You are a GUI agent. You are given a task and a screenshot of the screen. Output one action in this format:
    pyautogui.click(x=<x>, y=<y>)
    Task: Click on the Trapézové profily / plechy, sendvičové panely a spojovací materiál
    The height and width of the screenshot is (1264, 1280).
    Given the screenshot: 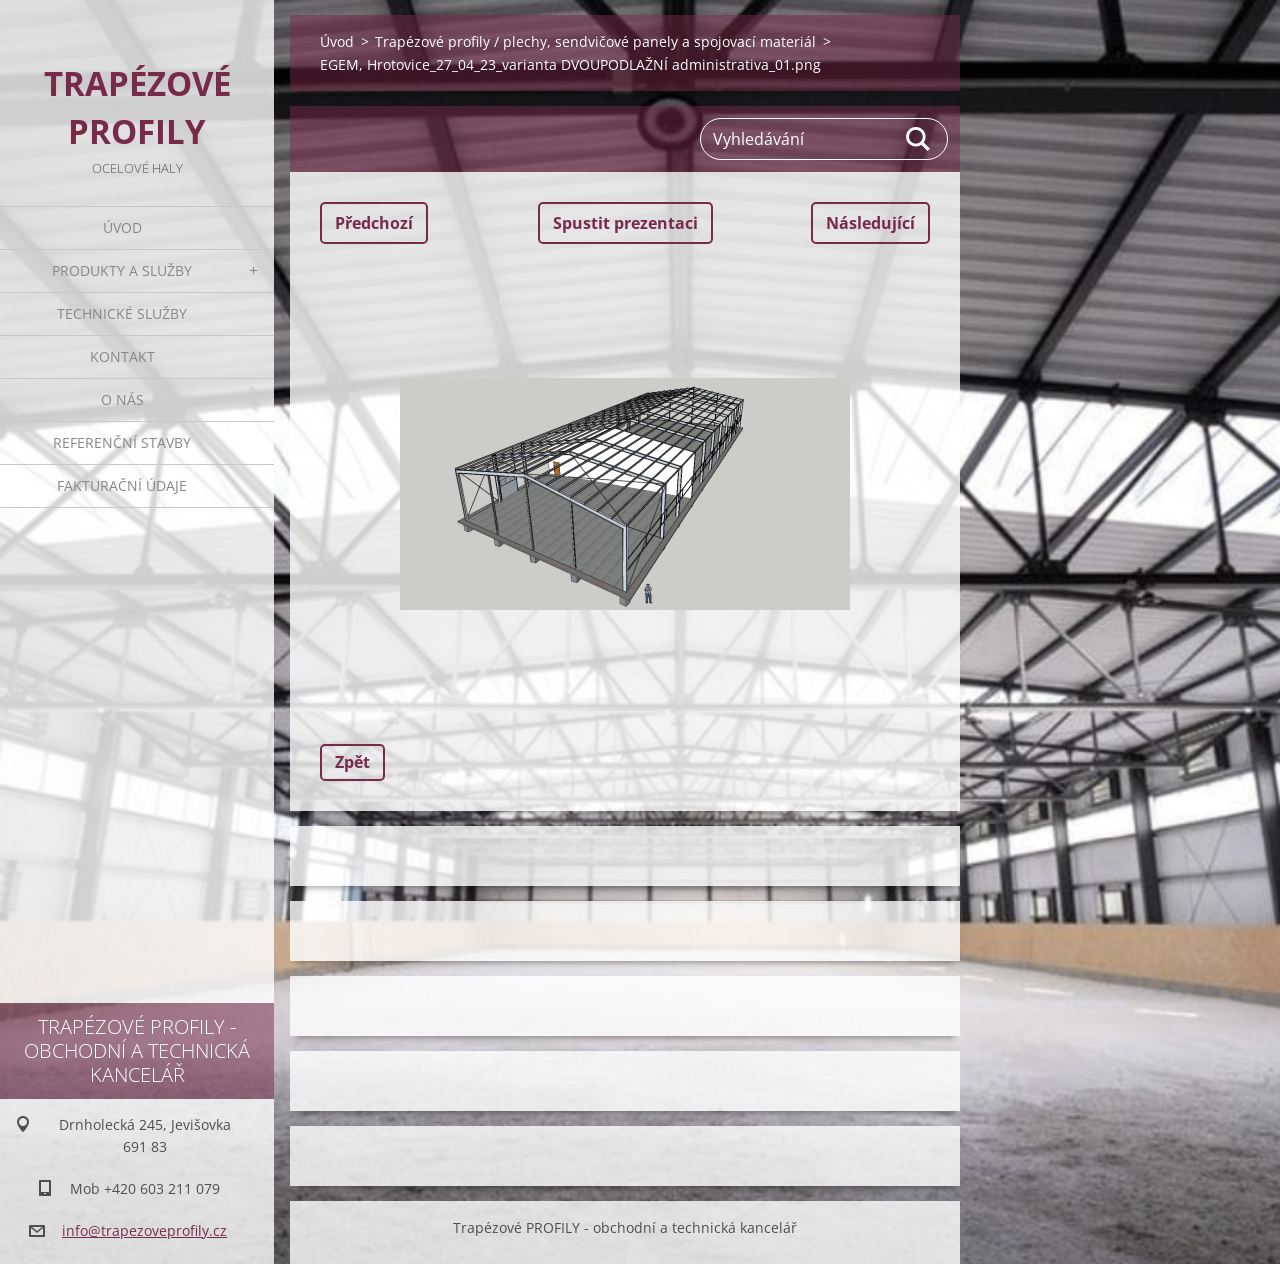 What is the action you would take?
    pyautogui.click(x=595, y=41)
    